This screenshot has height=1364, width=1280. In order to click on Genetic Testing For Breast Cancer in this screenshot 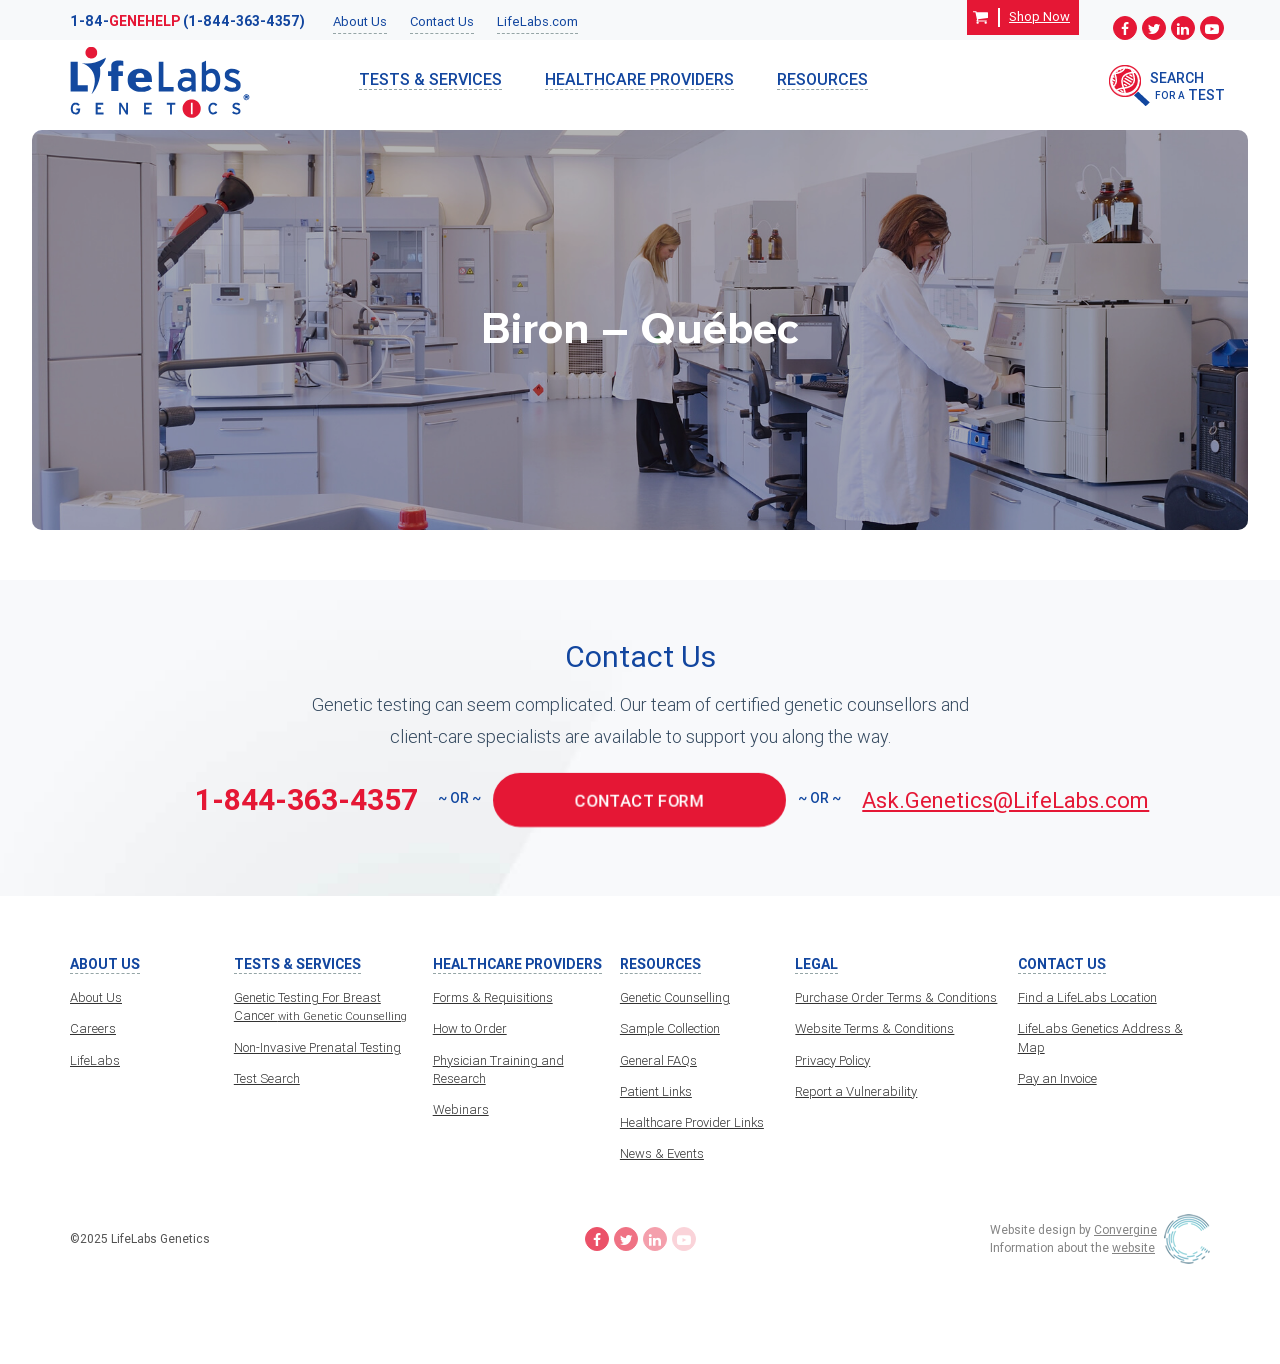, I will do `click(320, 1006)`.